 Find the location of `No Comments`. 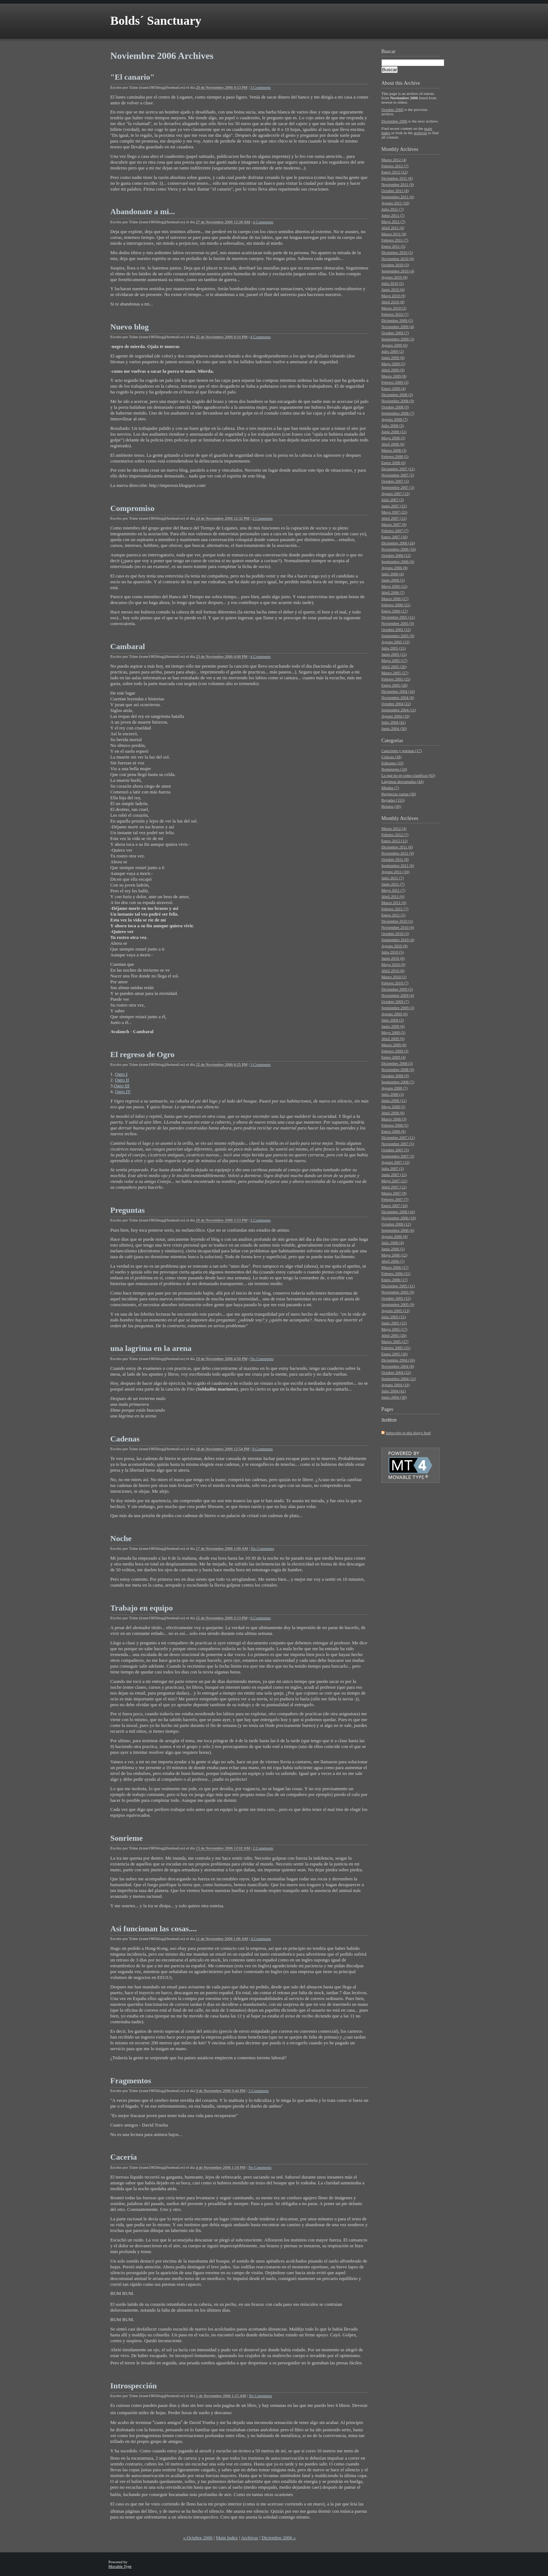

No Comments is located at coordinates (262, 1358).